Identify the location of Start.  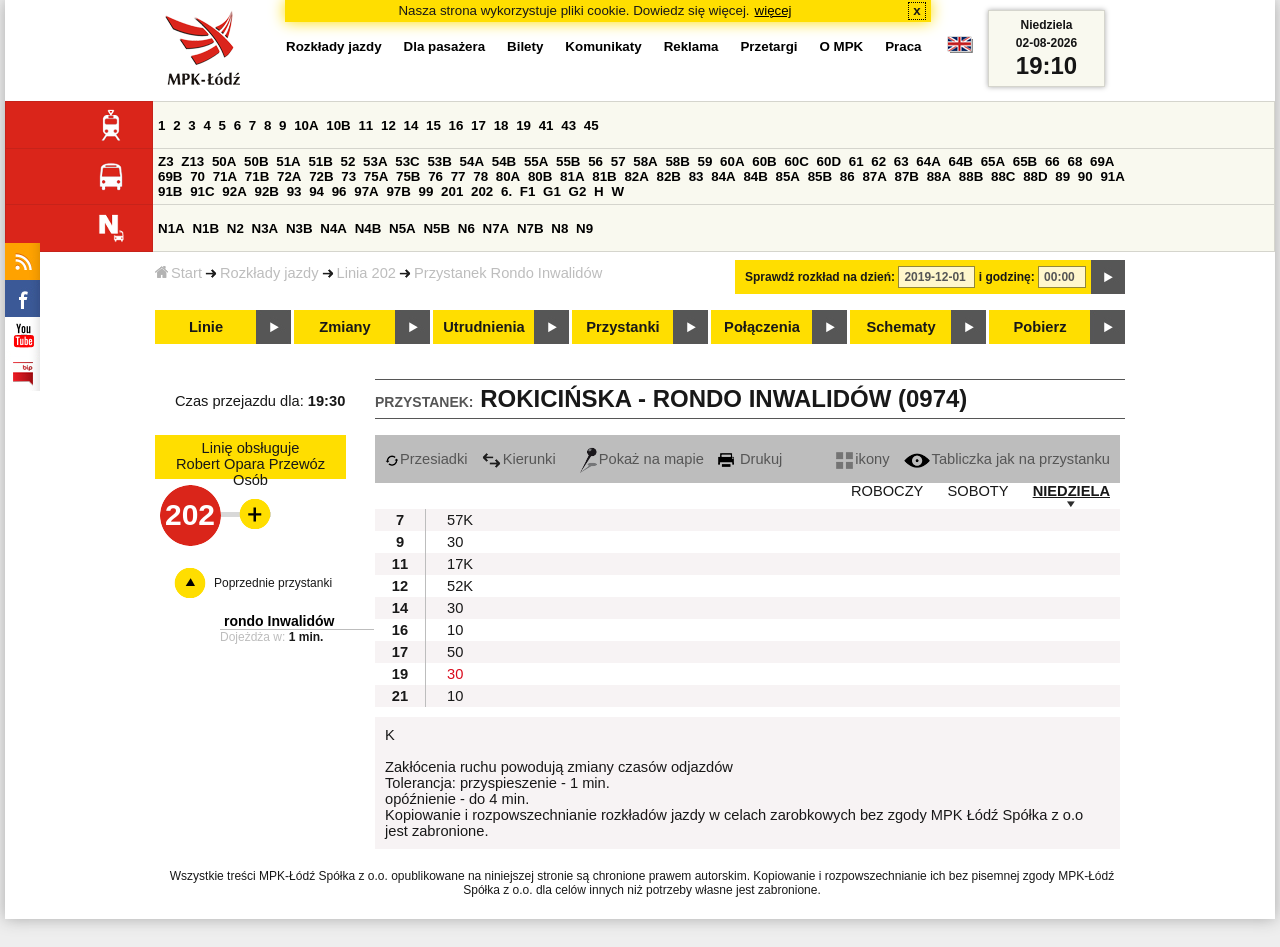
(178, 273).